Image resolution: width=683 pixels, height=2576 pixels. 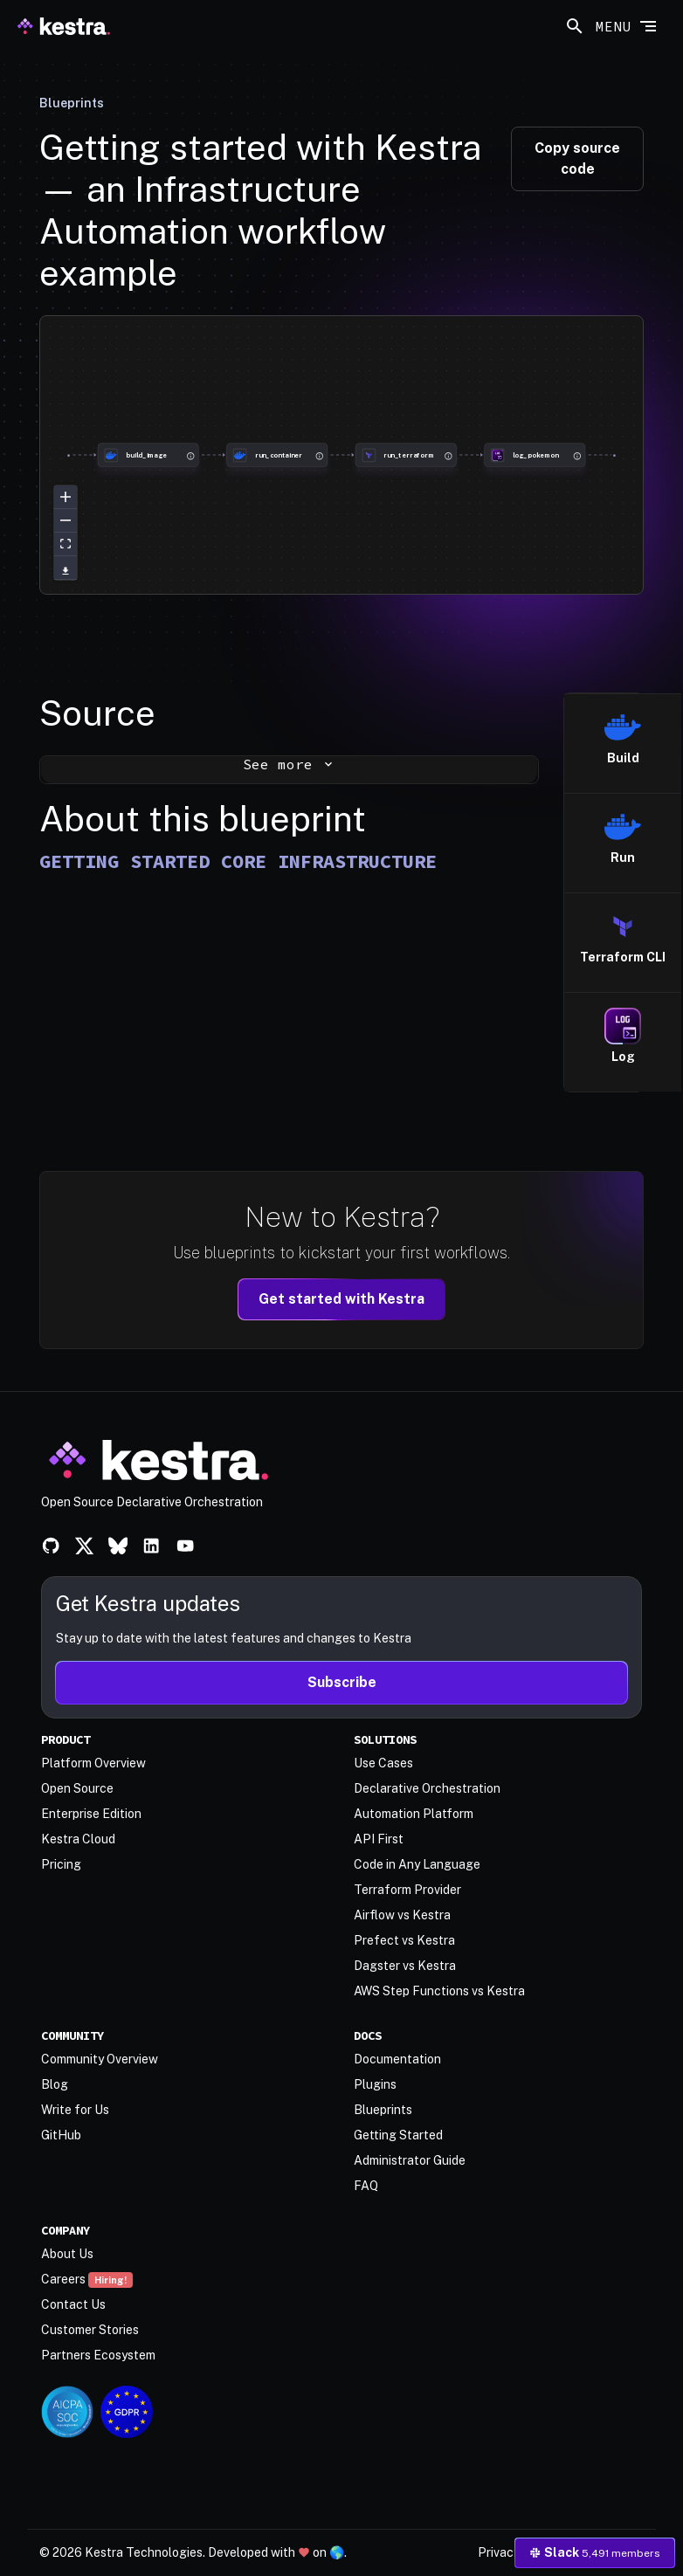 What do you see at coordinates (410, 2160) in the screenshot?
I see `Administrator Guide` at bounding box center [410, 2160].